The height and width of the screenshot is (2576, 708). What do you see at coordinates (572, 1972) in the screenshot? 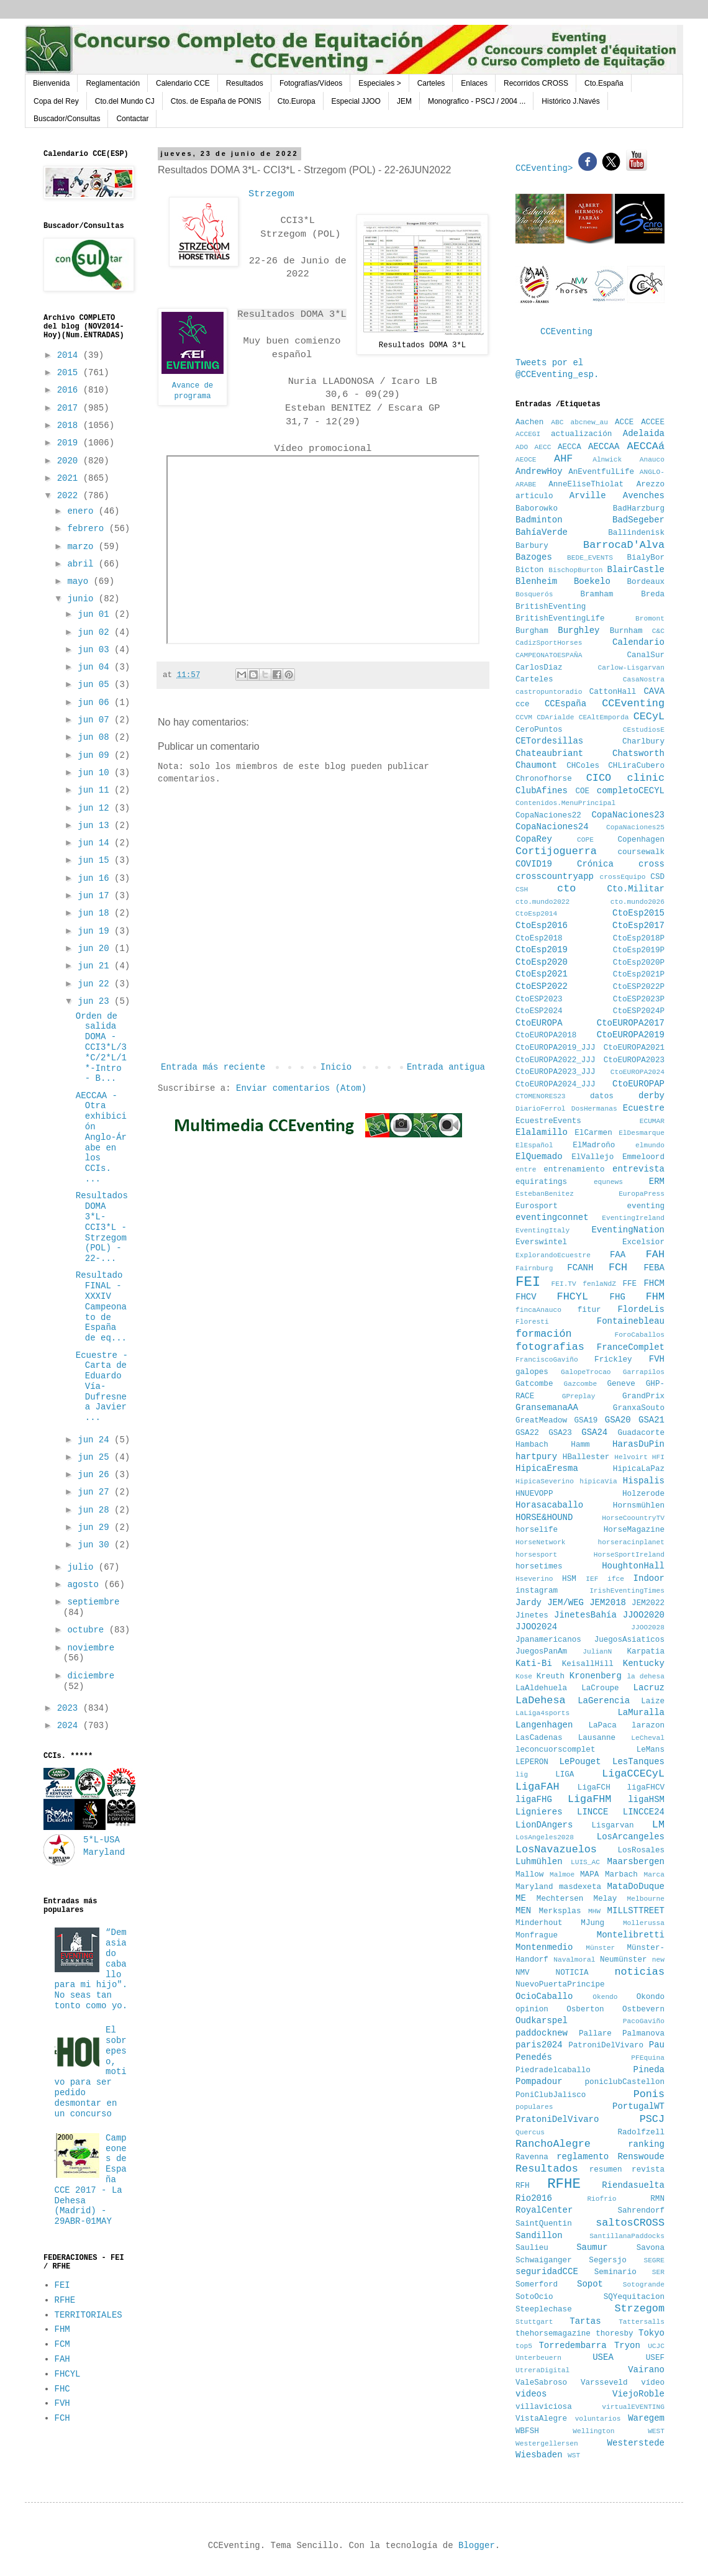
I see `NOTICIA` at bounding box center [572, 1972].